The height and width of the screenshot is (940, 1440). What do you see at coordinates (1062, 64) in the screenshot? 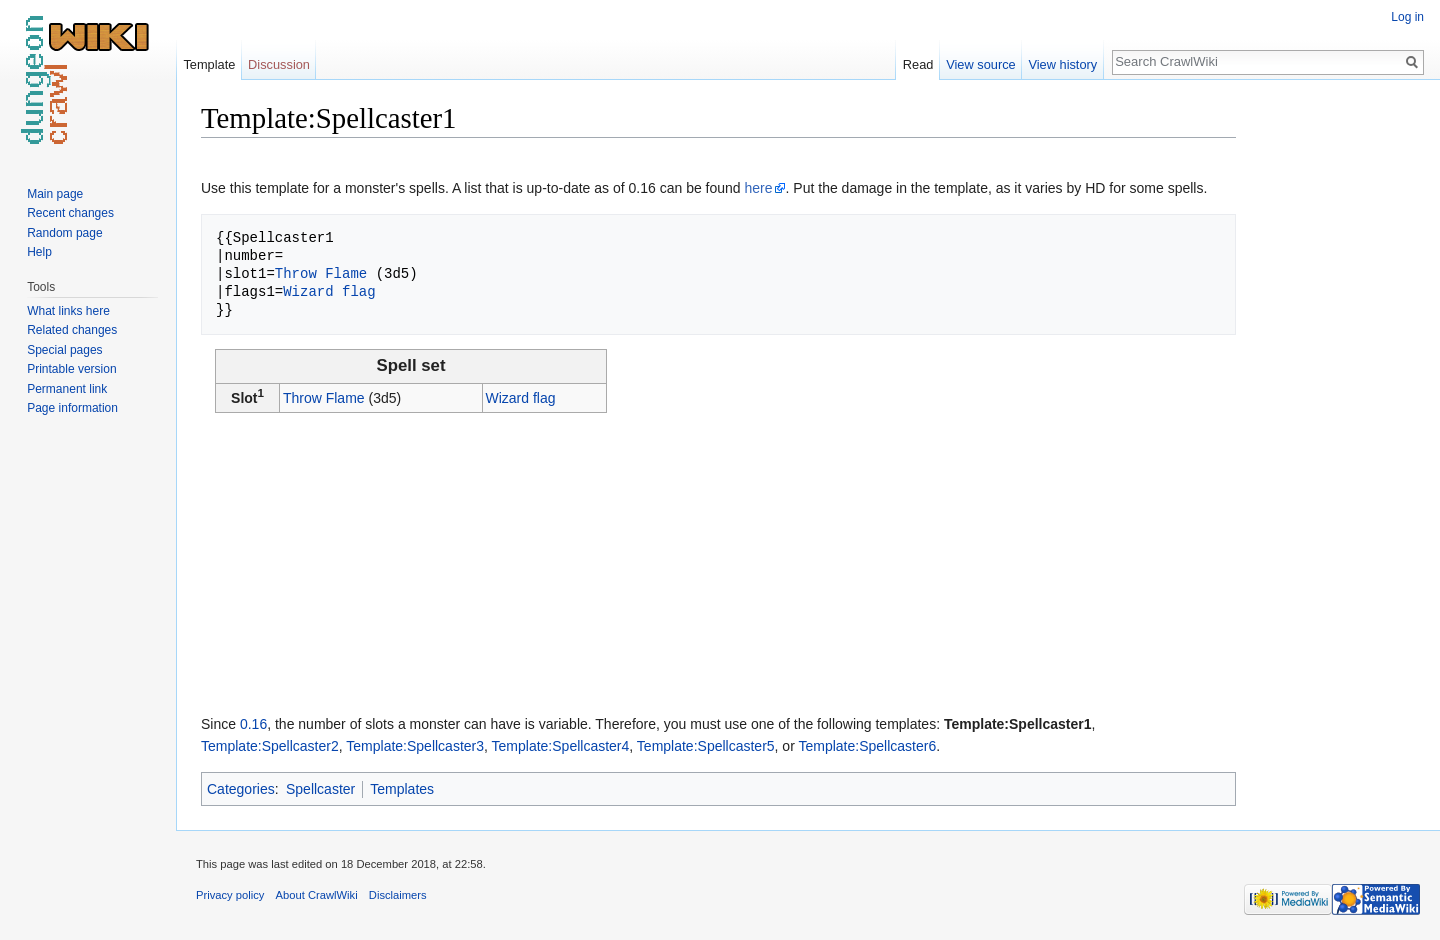
I see `View history` at bounding box center [1062, 64].